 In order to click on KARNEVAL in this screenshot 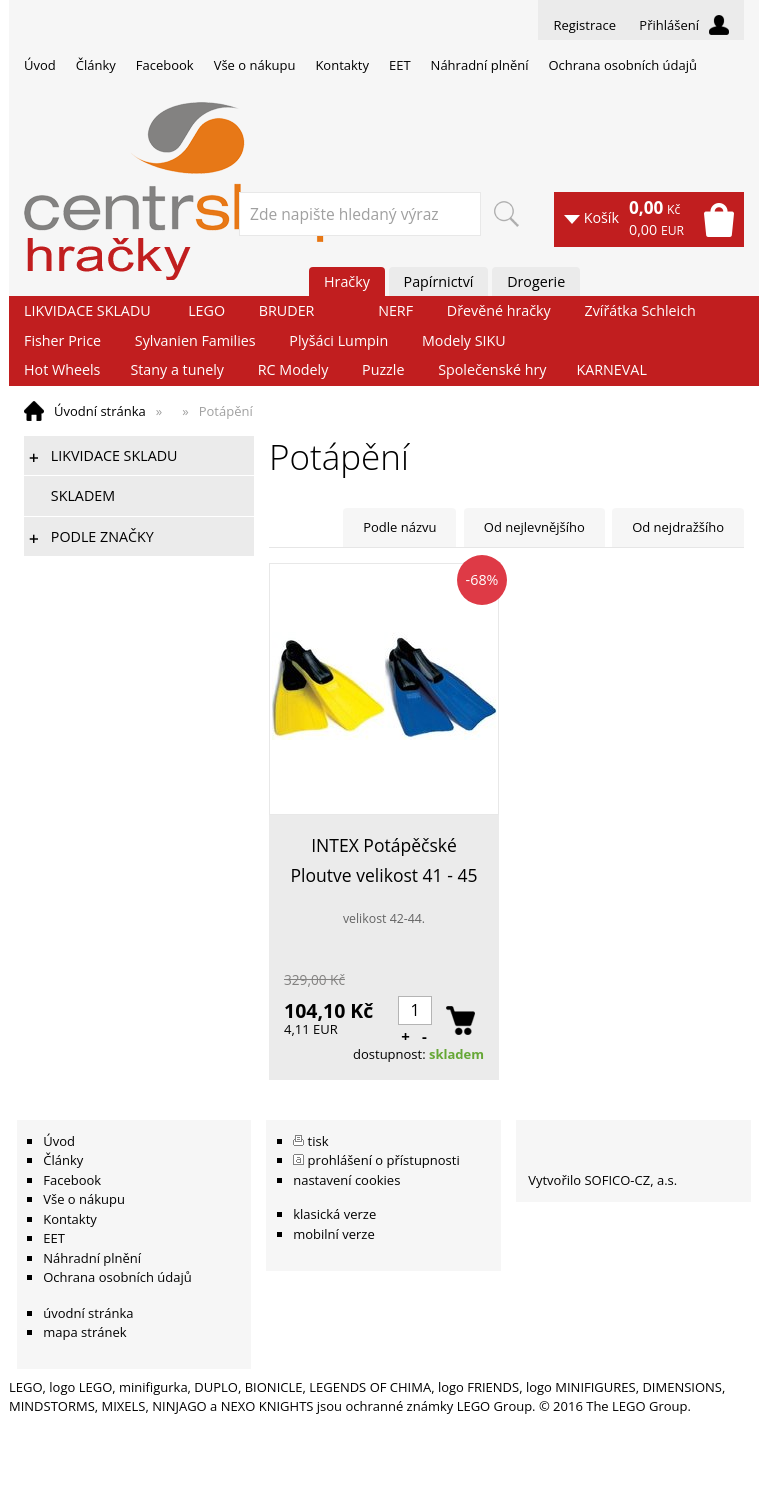, I will do `click(611, 369)`.